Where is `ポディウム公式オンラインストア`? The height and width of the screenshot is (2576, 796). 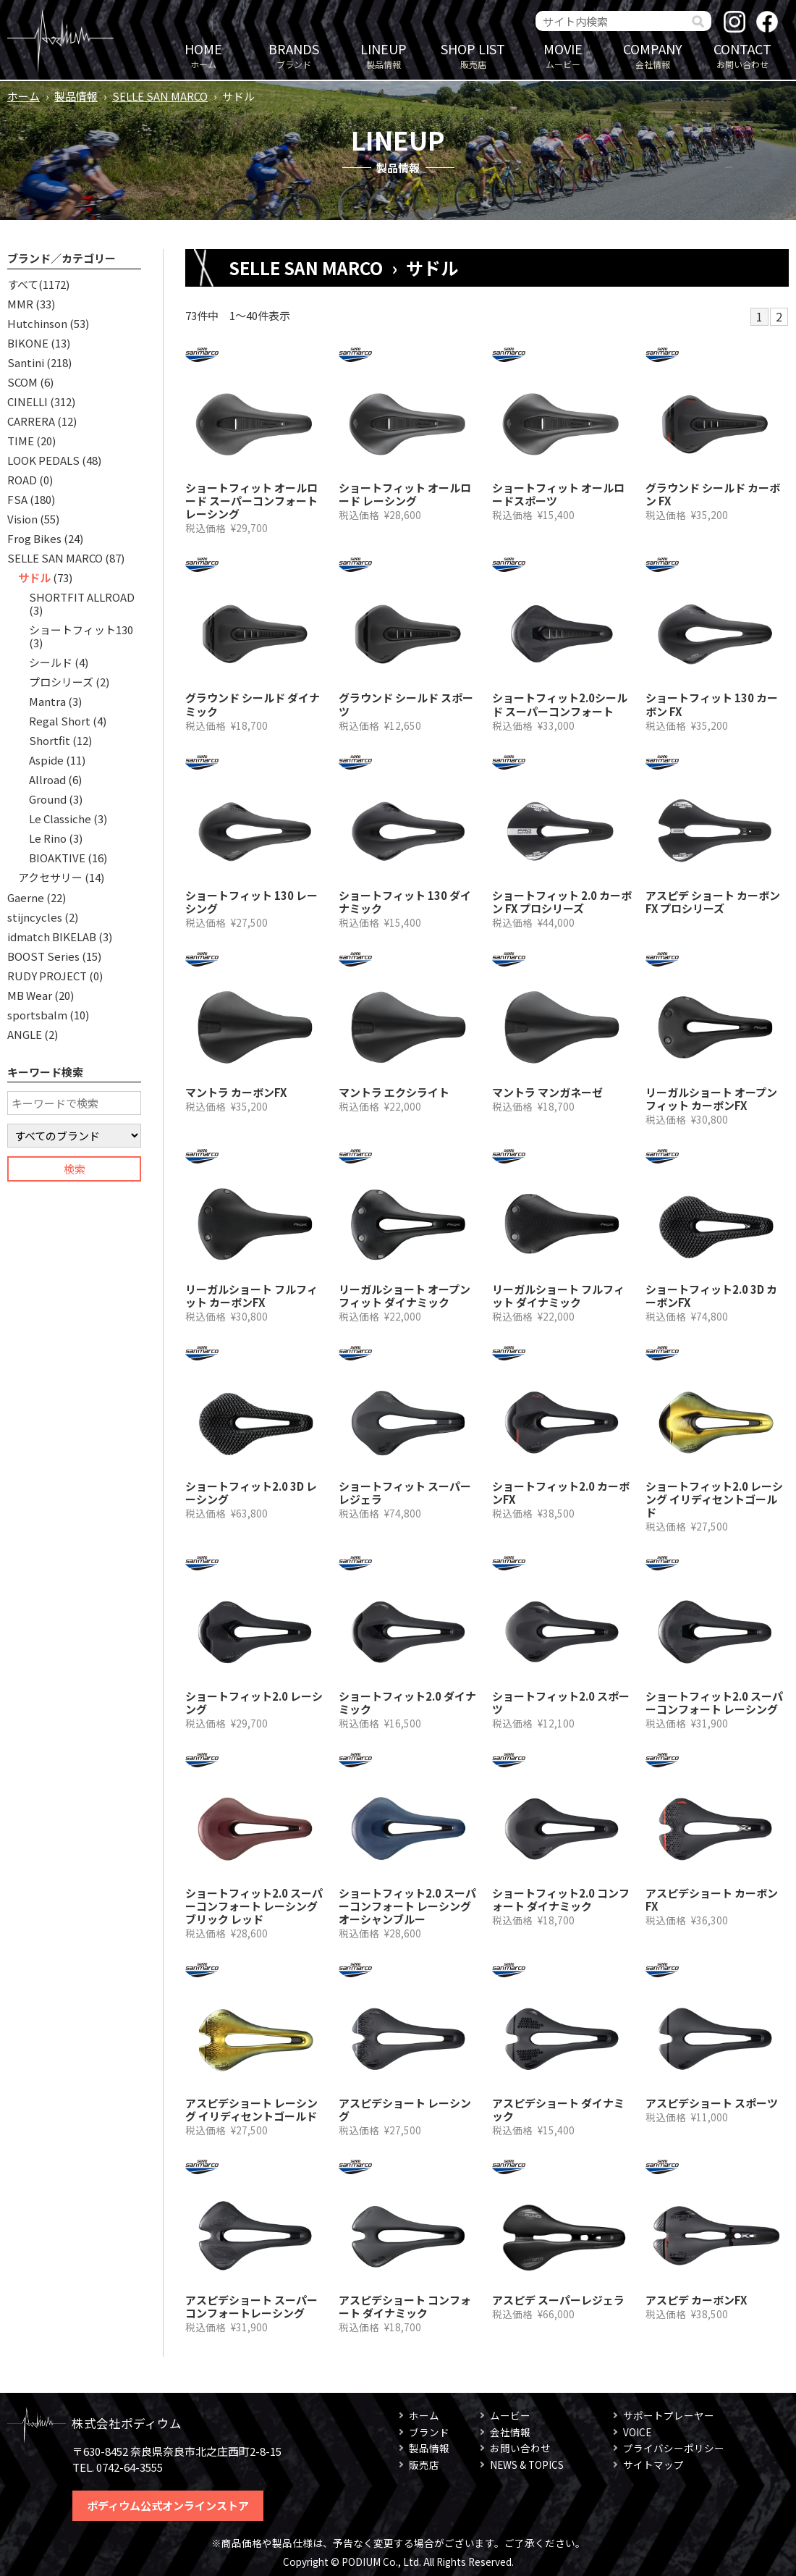 ポディウム公式オンラインストア is located at coordinates (168, 2505).